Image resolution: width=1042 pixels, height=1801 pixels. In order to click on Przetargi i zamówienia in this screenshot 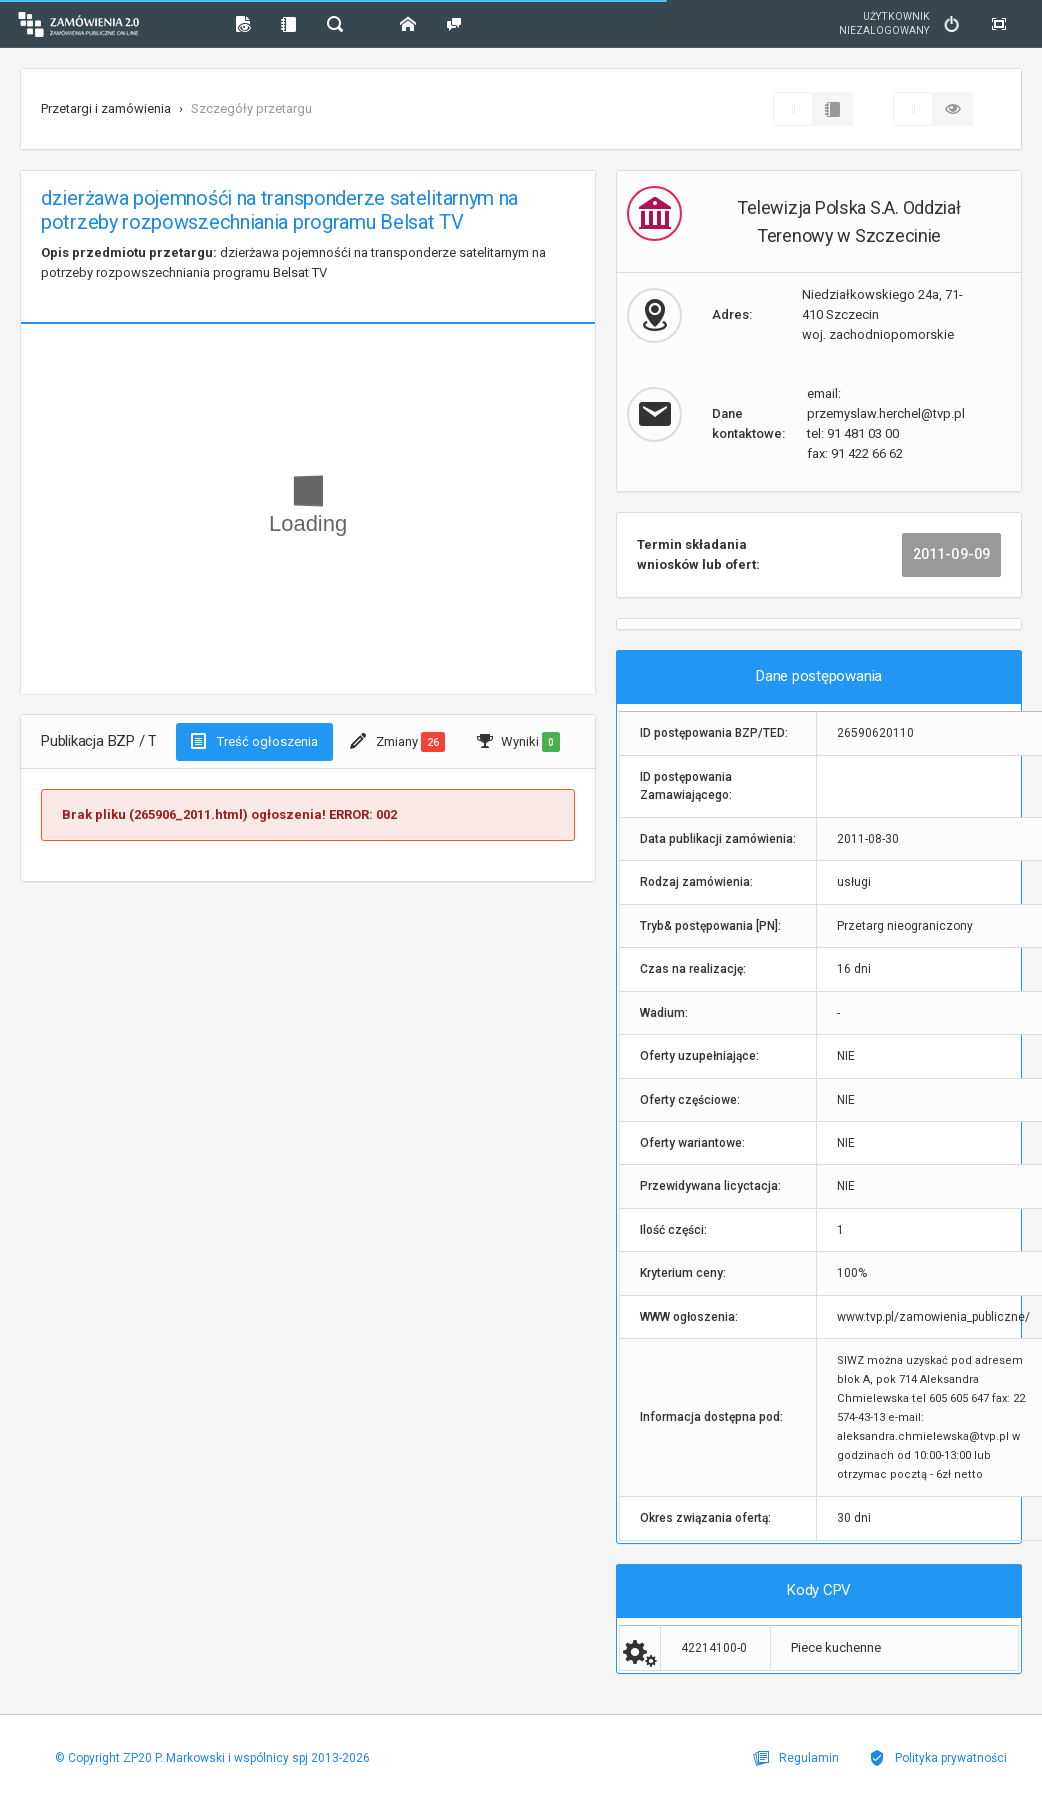, I will do `click(106, 108)`.